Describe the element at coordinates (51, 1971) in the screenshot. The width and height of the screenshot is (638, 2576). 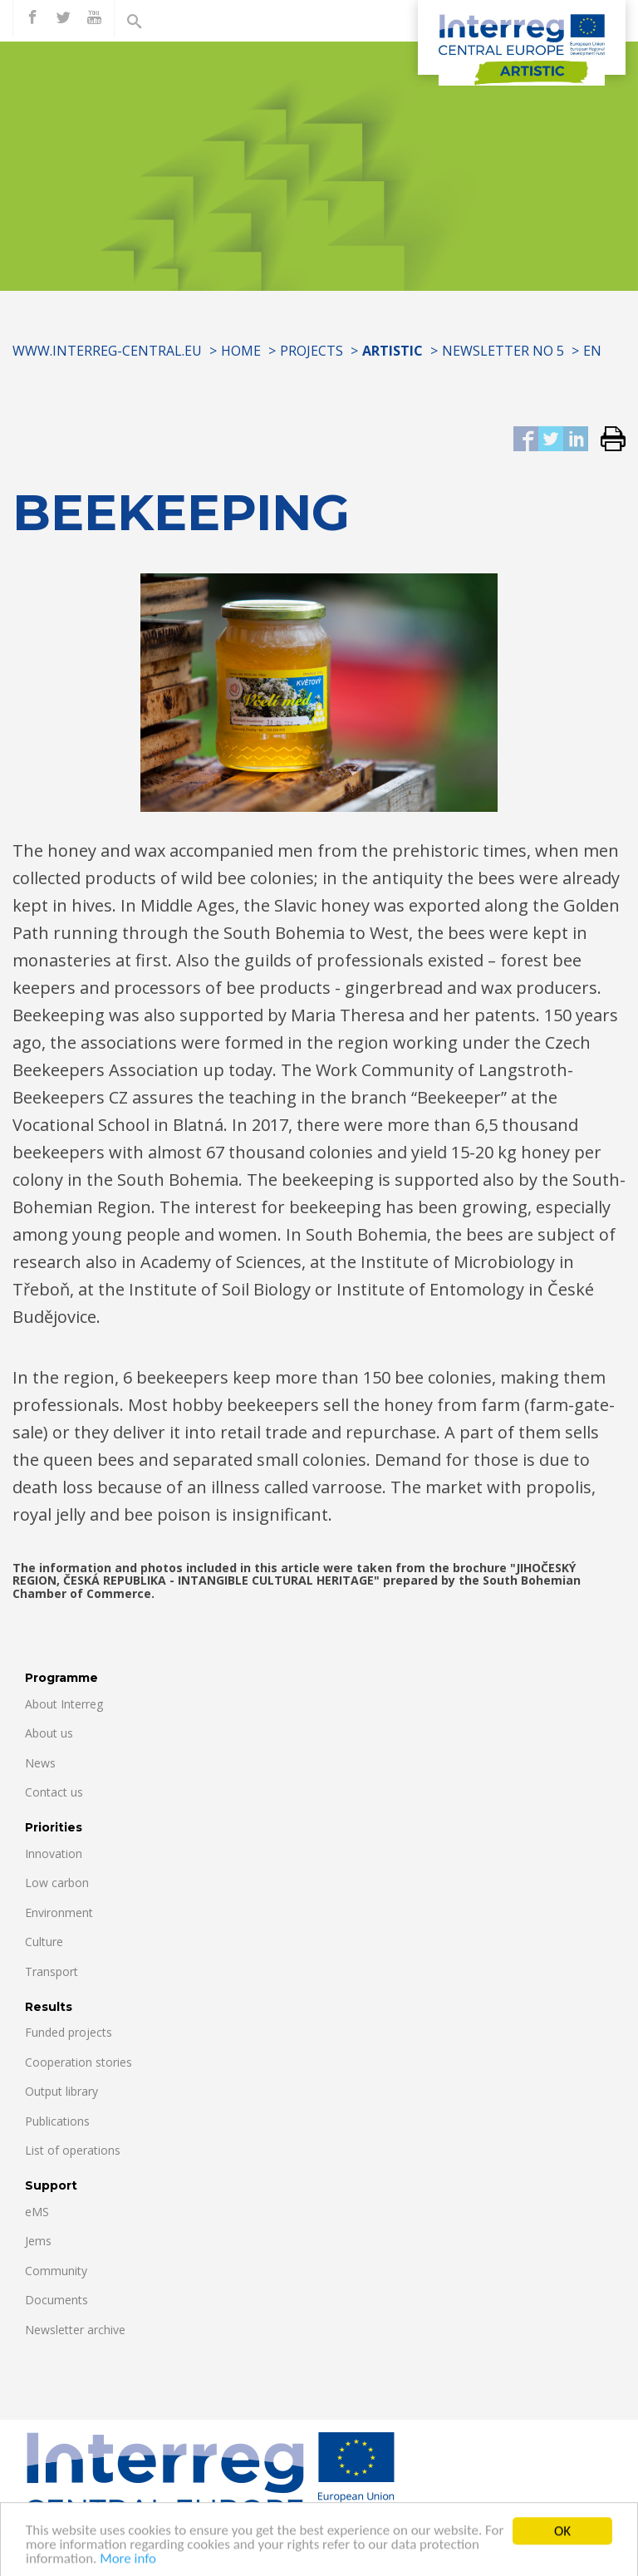
I see `Transport` at that location.